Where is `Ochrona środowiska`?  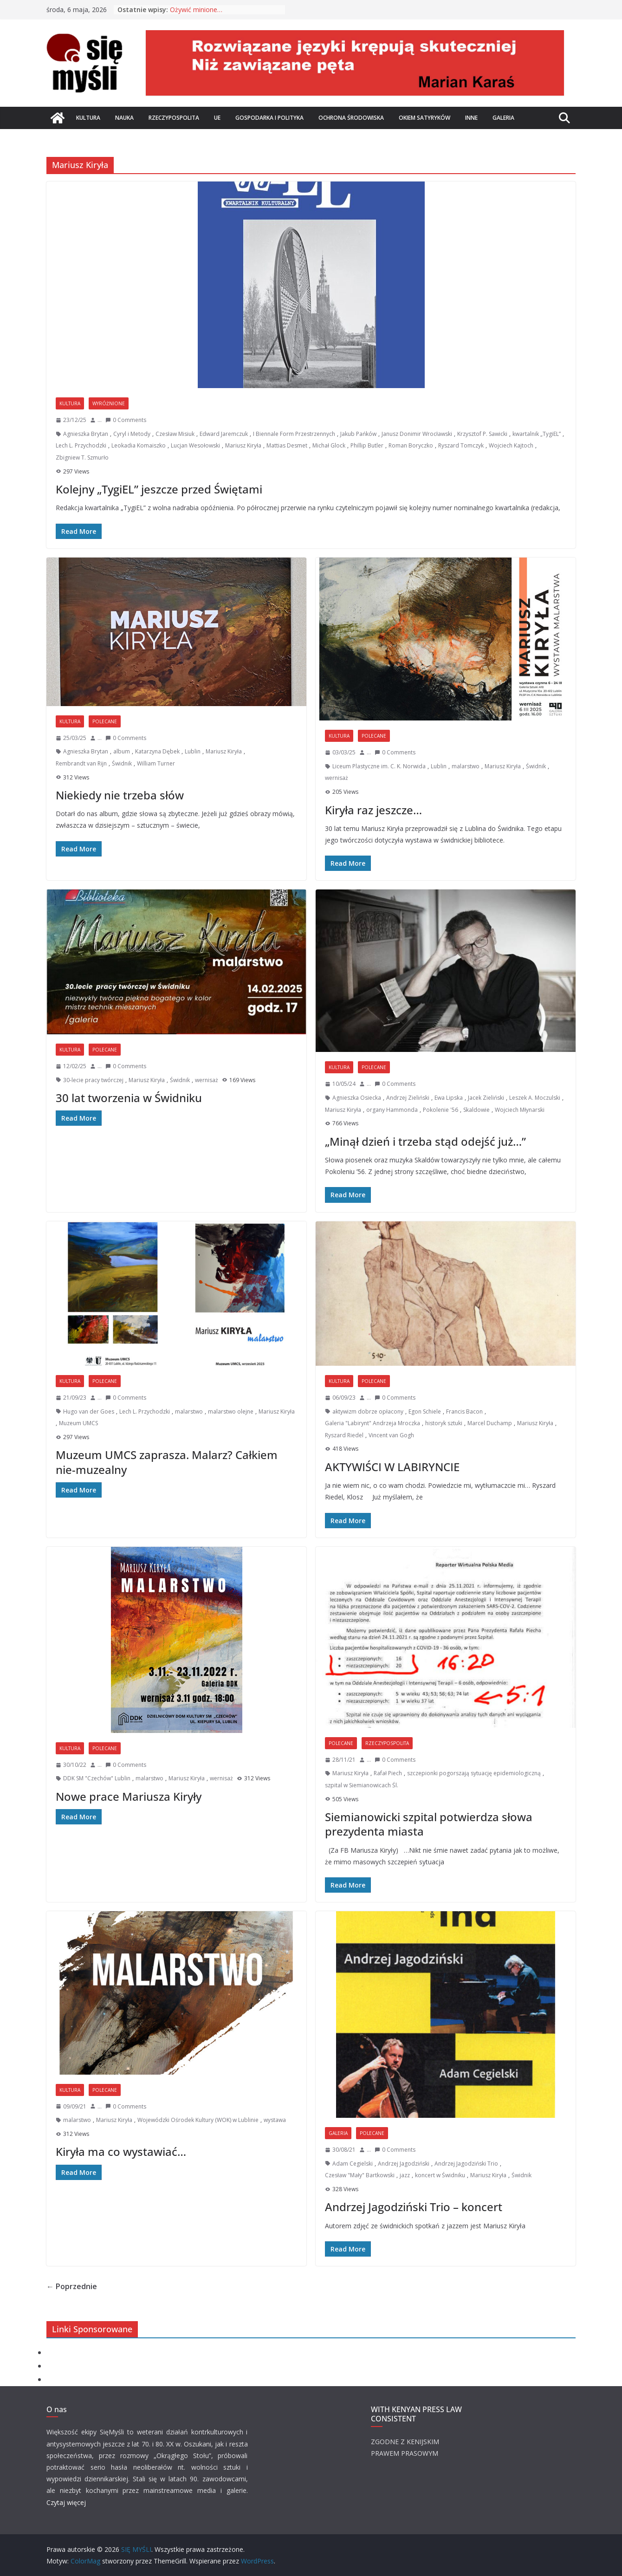 Ochrona środowiska is located at coordinates (351, 118).